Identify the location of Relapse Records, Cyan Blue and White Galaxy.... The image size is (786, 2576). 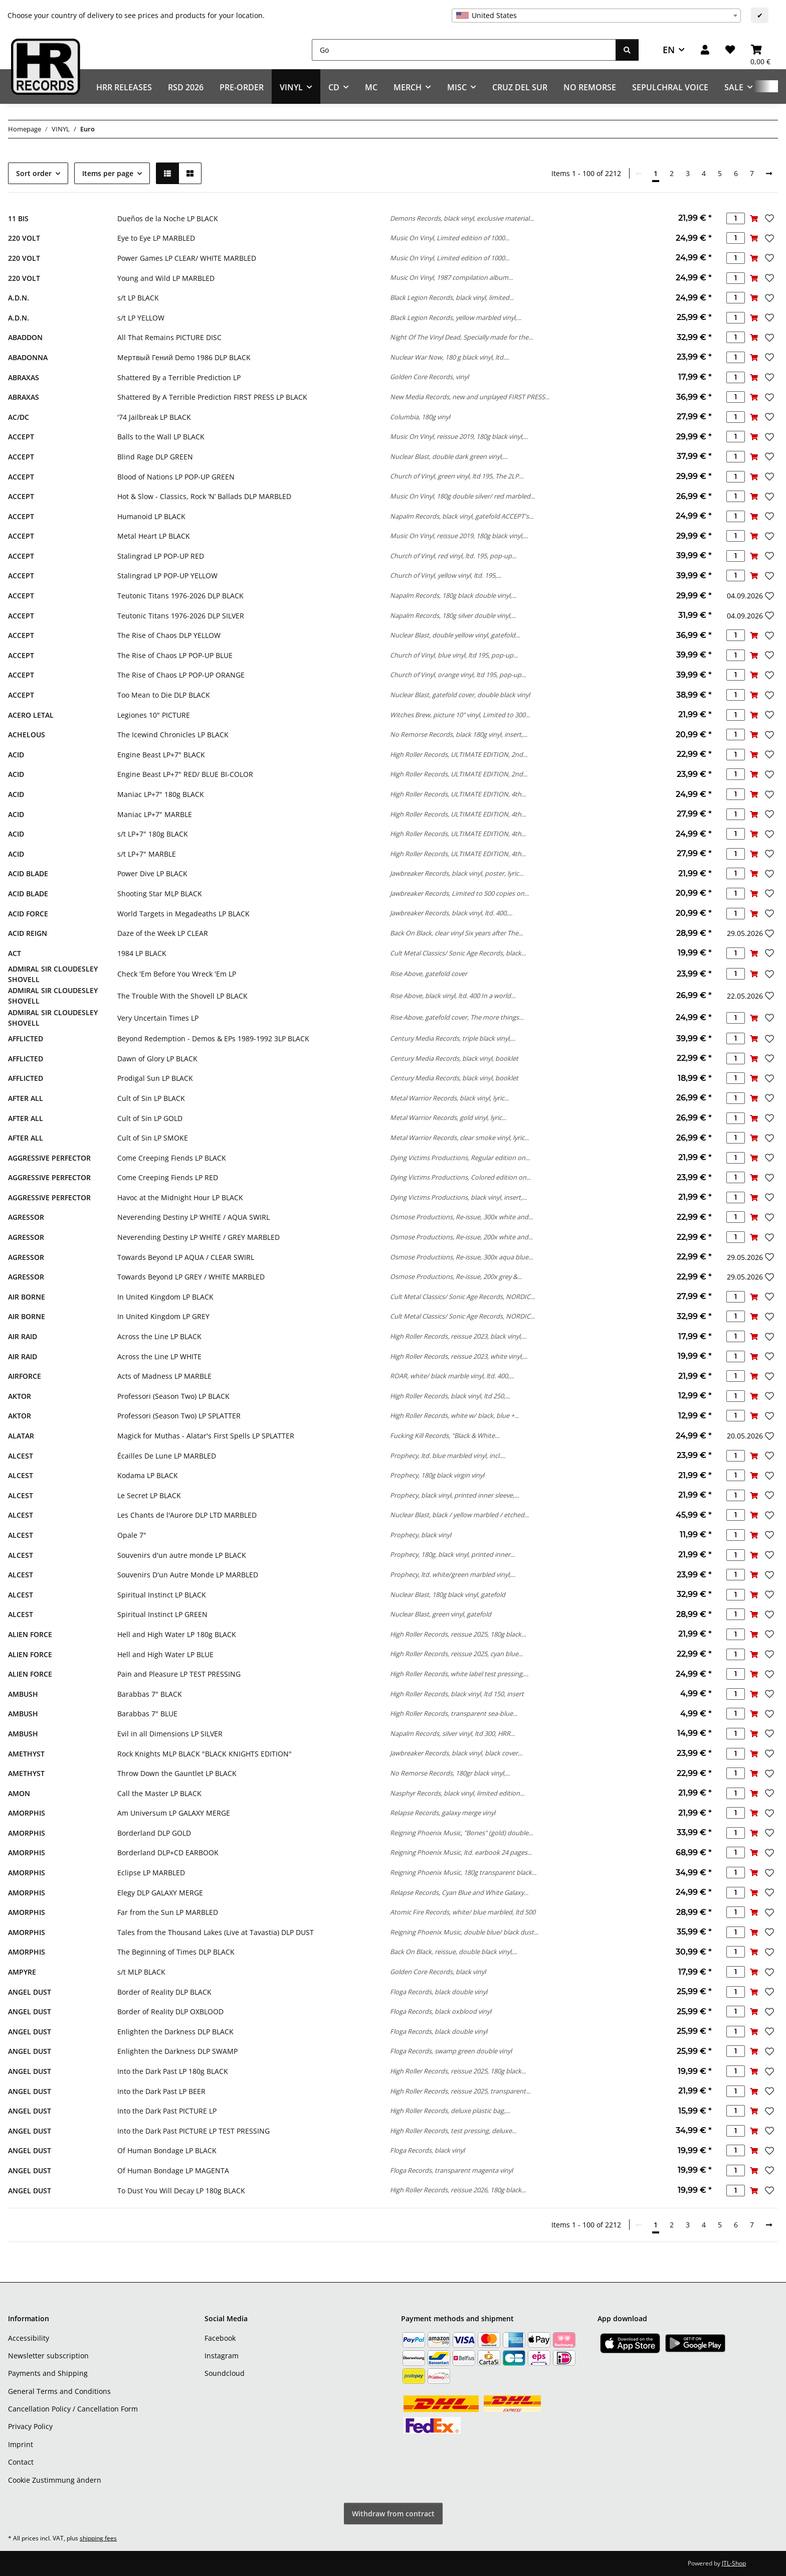
(459, 1892).